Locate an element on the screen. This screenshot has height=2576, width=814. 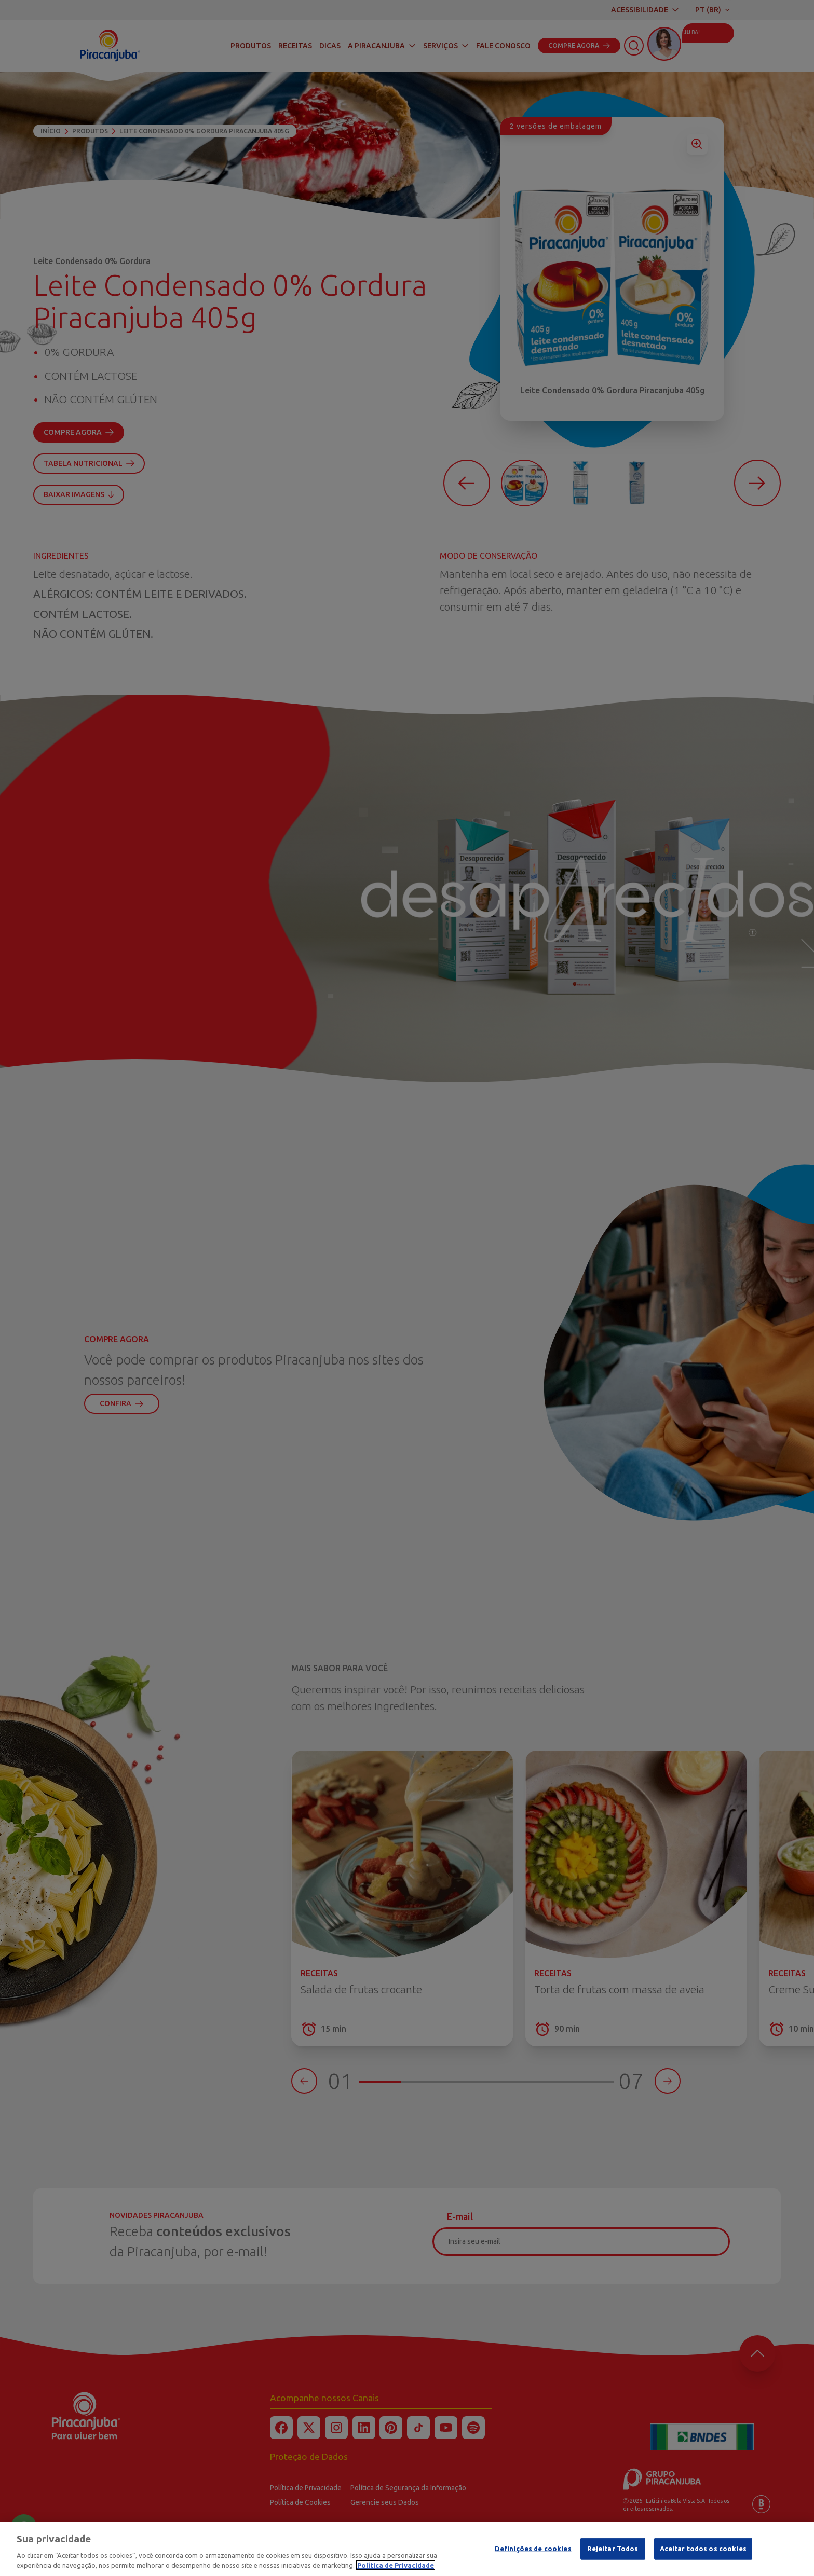
[region] is located at coordinates (407, 2549).